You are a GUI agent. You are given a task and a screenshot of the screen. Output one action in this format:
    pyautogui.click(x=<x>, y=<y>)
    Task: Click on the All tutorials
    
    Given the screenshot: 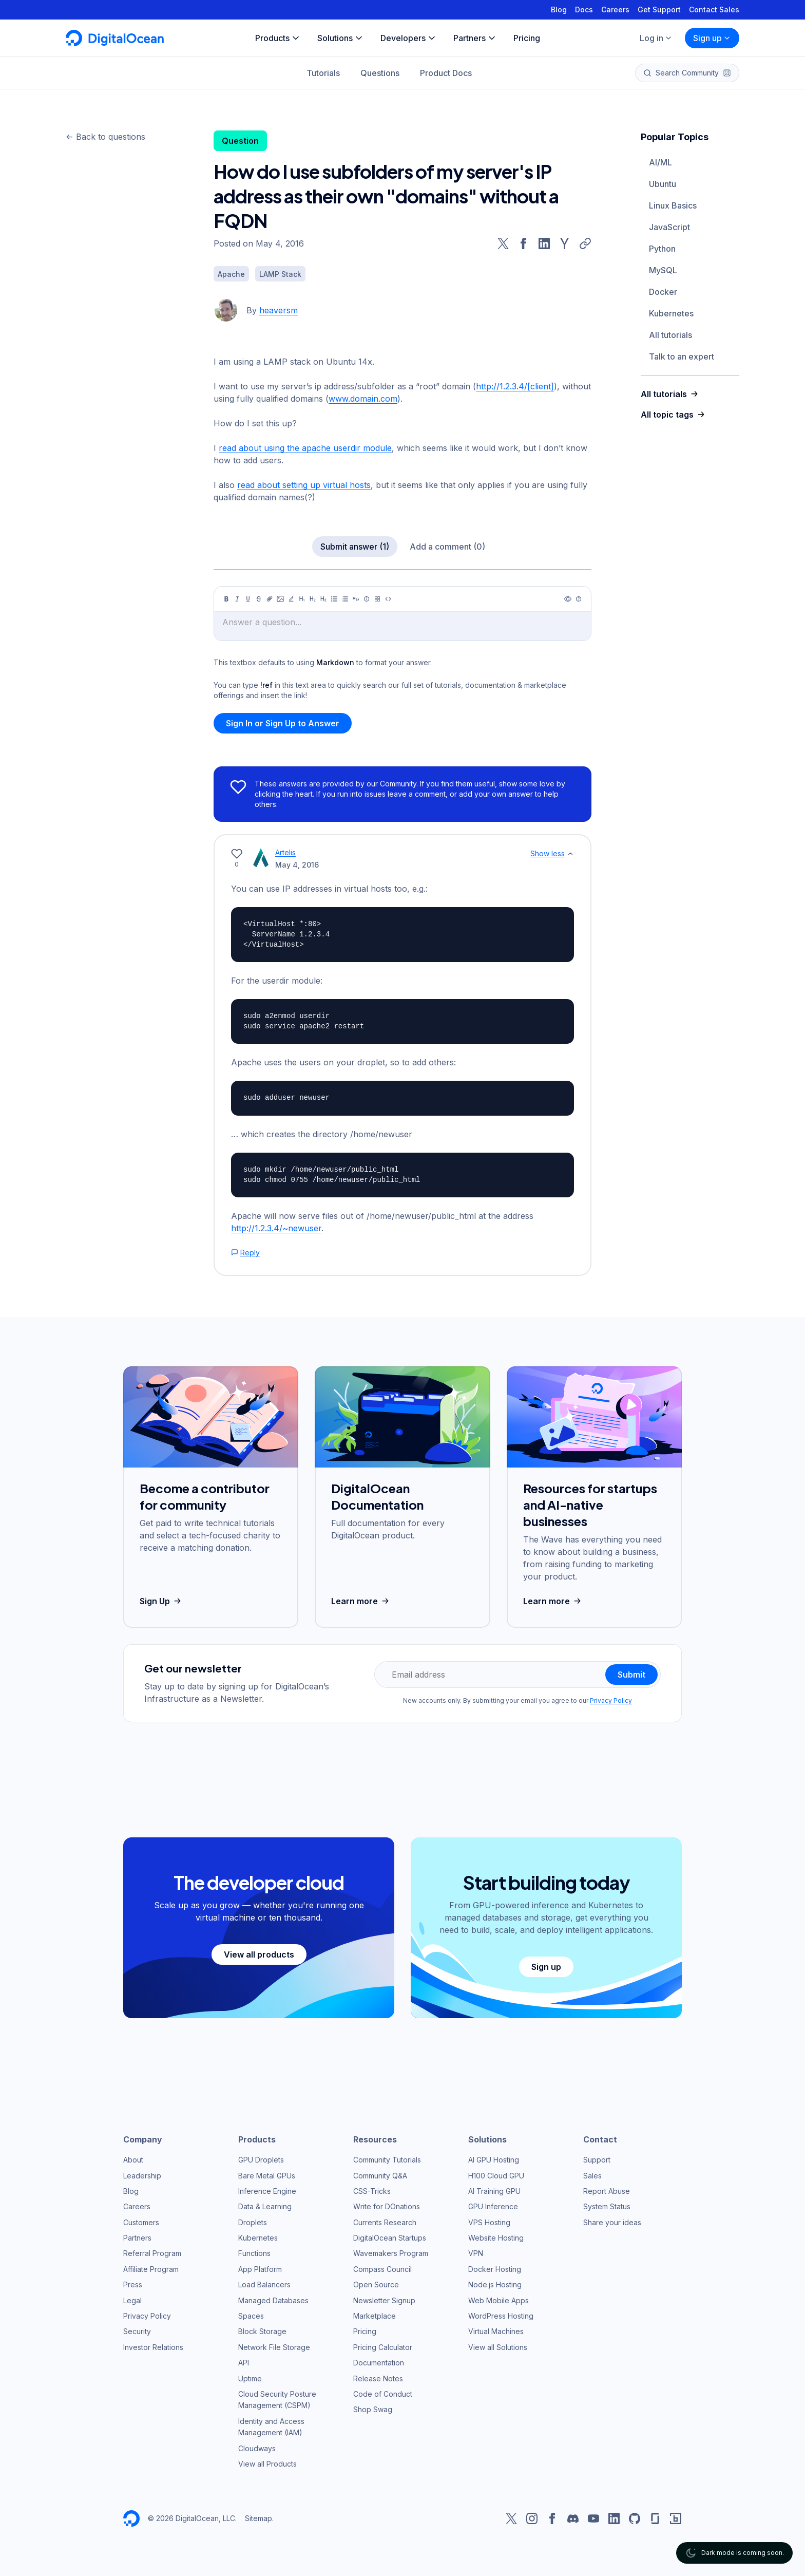 What is the action you would take?
    pyautogui.click(x=670, y=335)
    